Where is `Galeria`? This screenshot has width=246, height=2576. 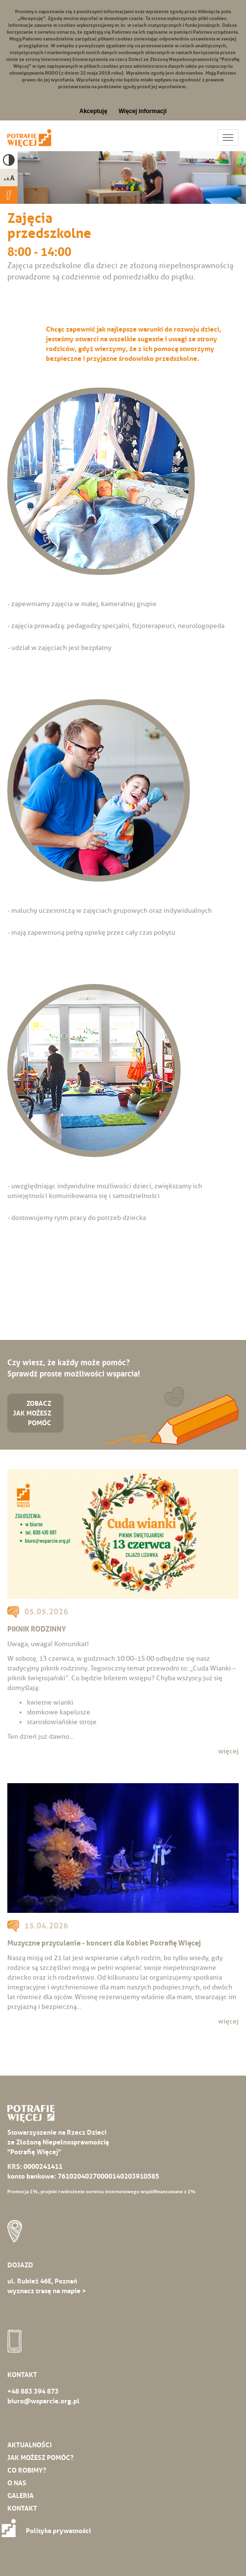
Galeria is located at coordinates (20, 2495).